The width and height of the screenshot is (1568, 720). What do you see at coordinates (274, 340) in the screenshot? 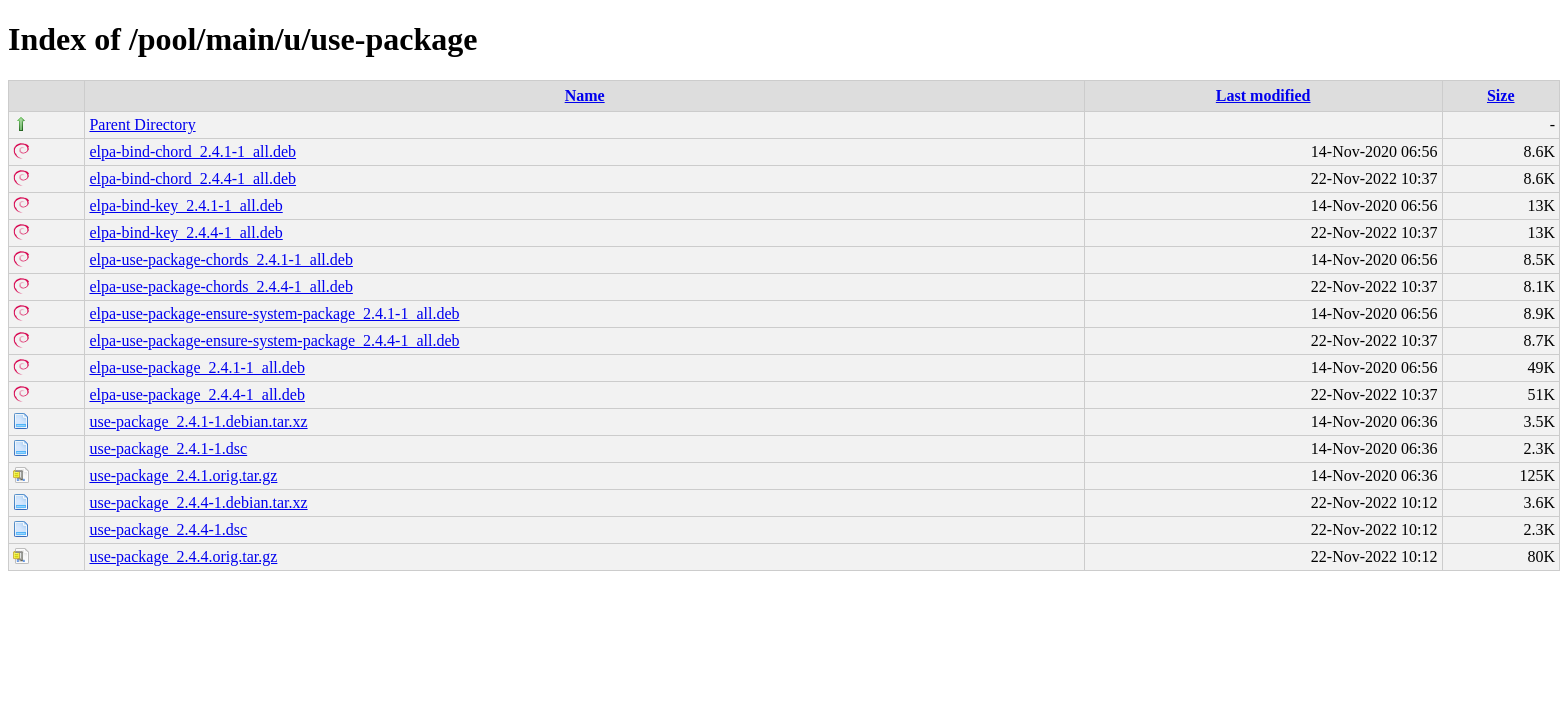
I see `elpa-use-package-ensure-system-package_2.4.4-1_all.deb` at bounding box center [274, 340].